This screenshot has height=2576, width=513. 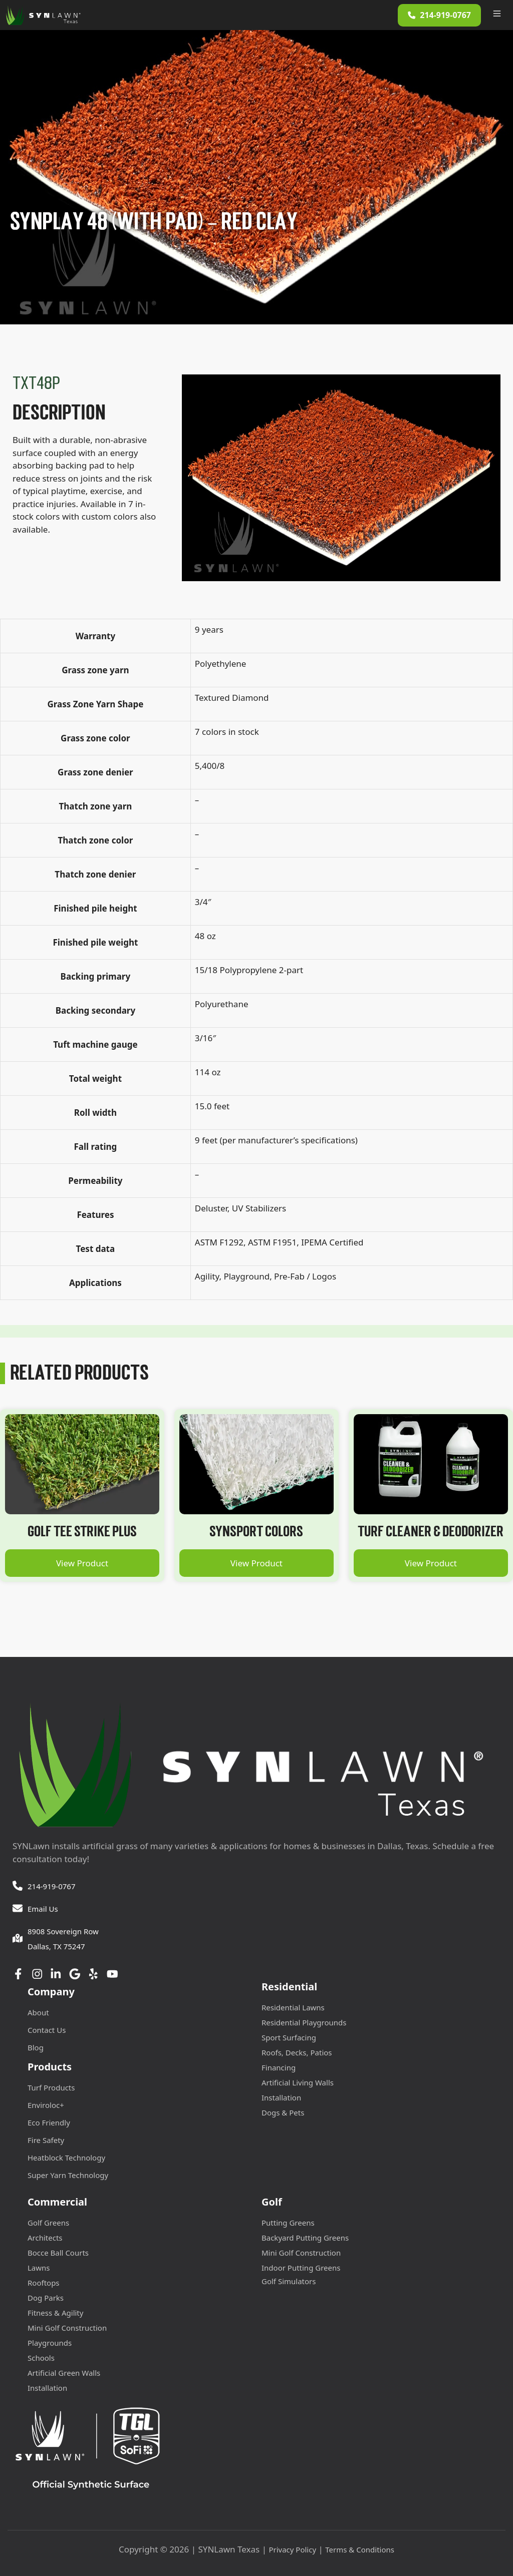 I want to click on Artificial Living Walls, so click(x=298, y=2082).